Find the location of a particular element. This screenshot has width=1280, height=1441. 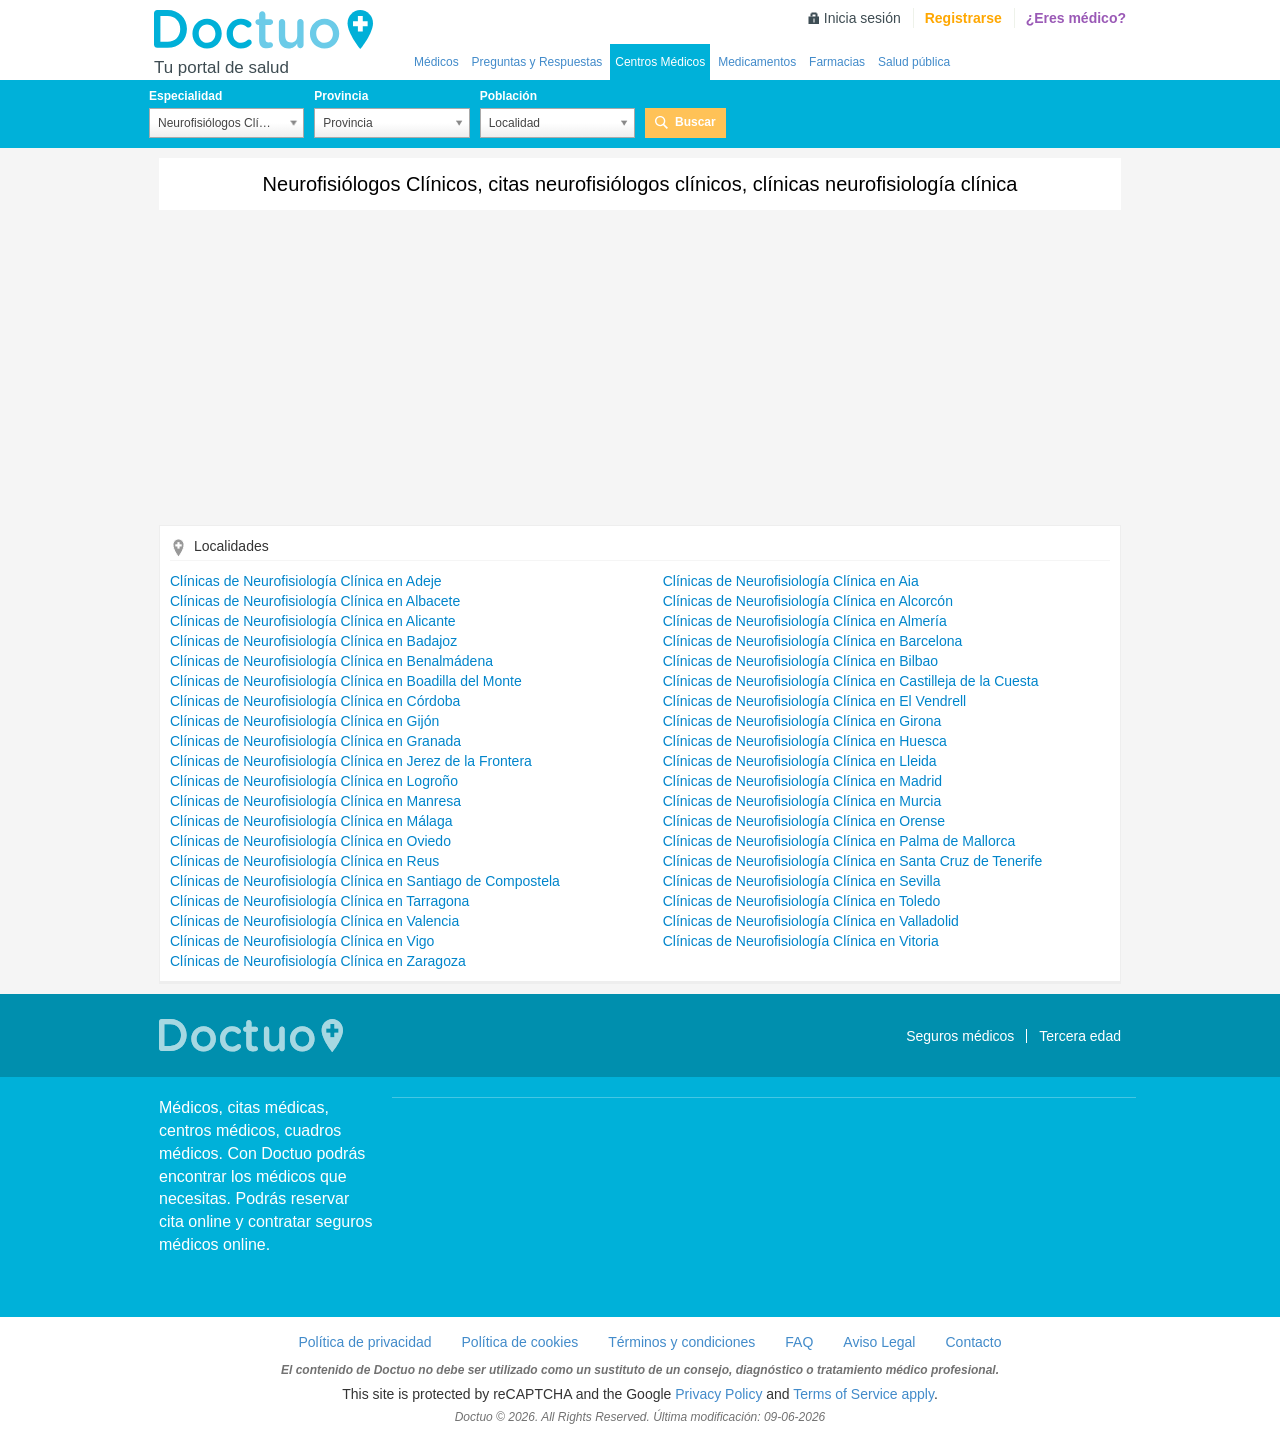

Provincia is located at coordinates (341, 96).